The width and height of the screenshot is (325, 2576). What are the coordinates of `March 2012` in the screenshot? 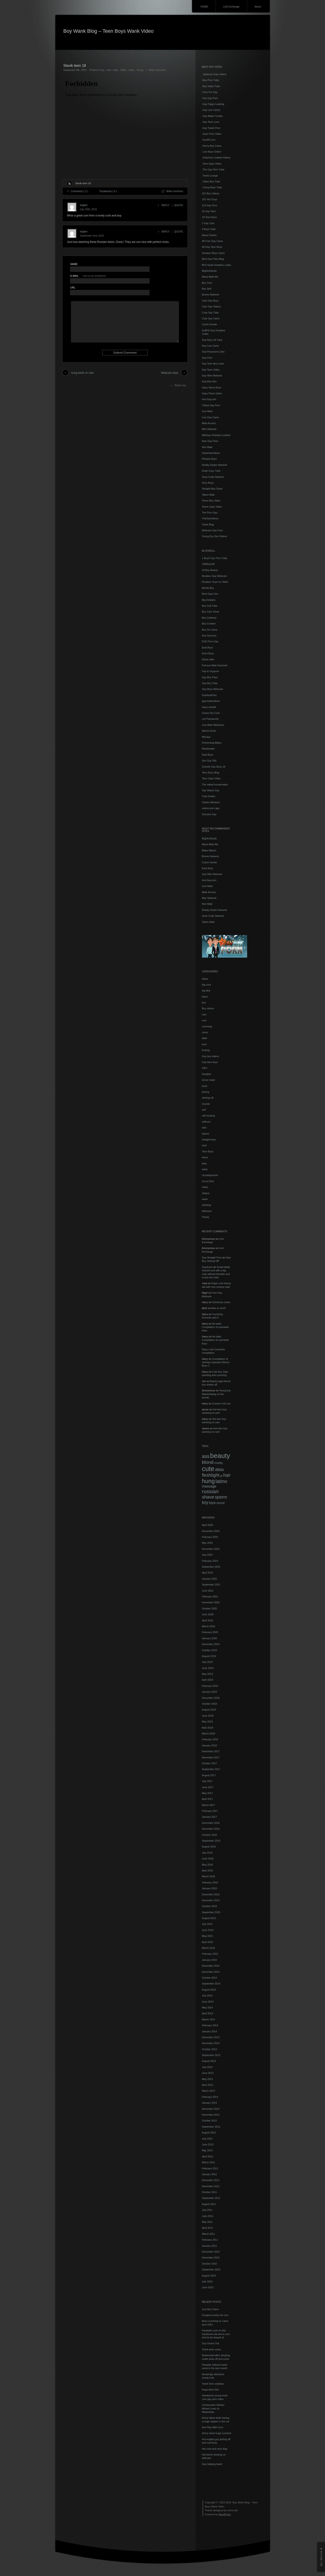 It's located at (208, 2162).